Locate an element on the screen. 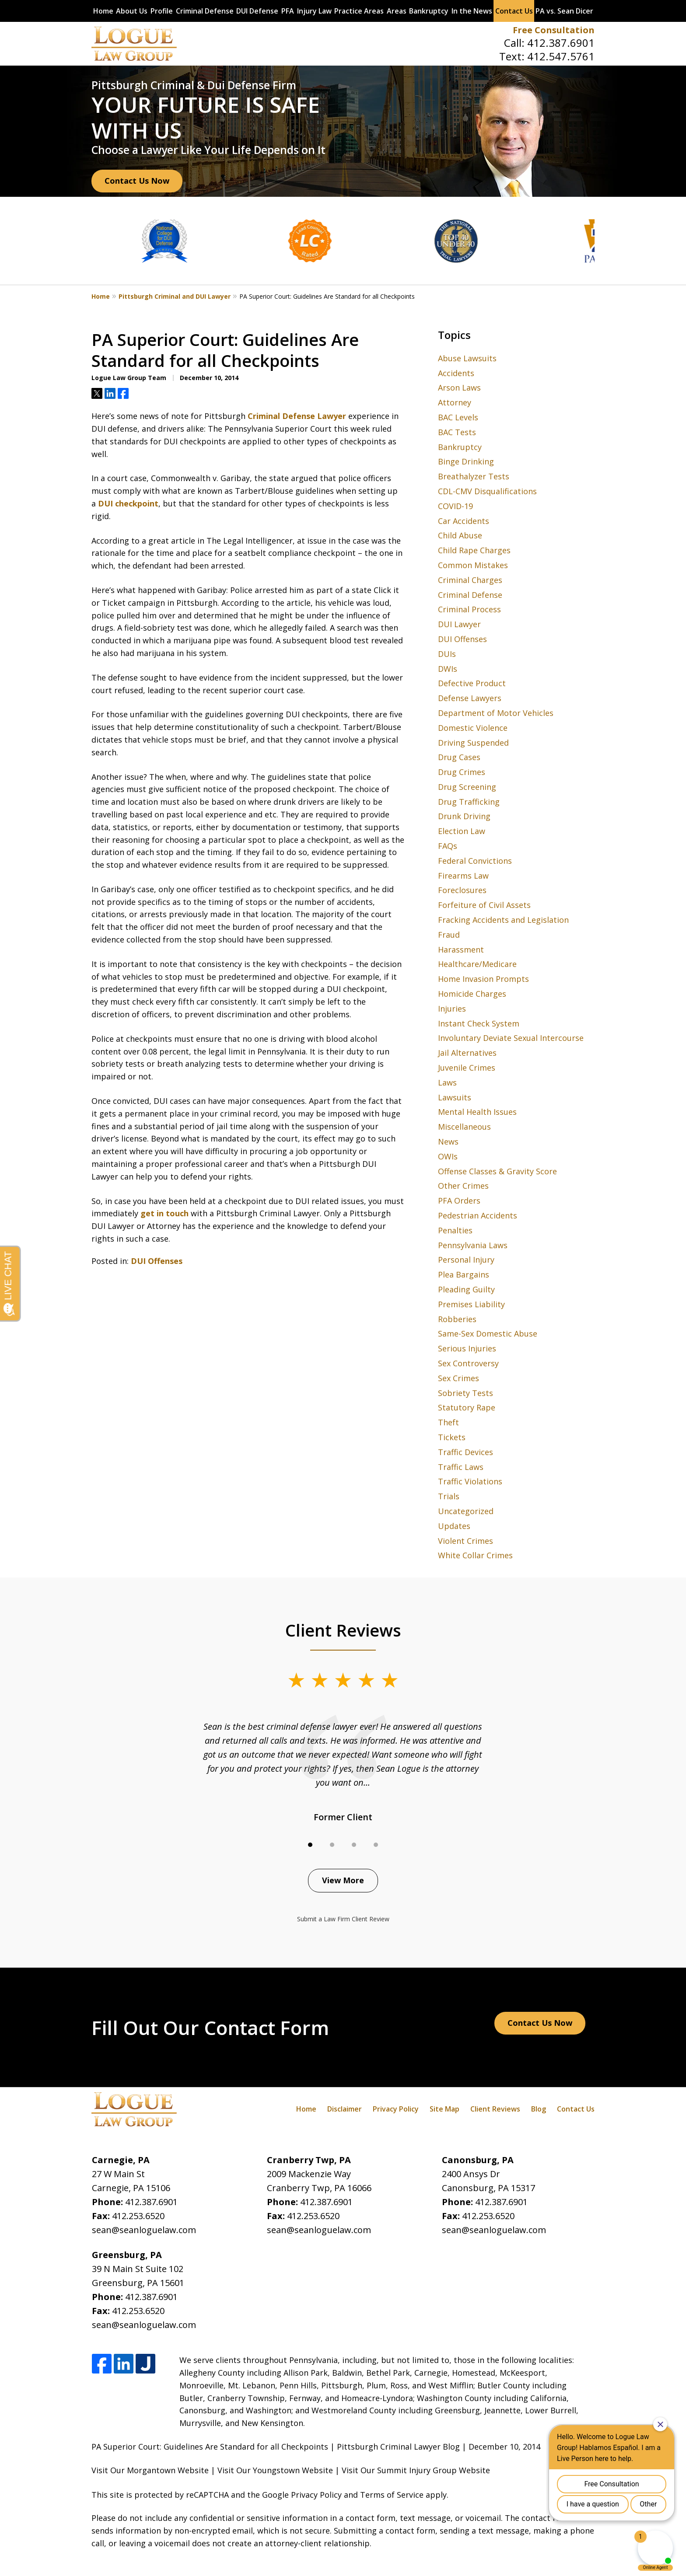  Jail Alternatives is located at coordinates (467, 1052).